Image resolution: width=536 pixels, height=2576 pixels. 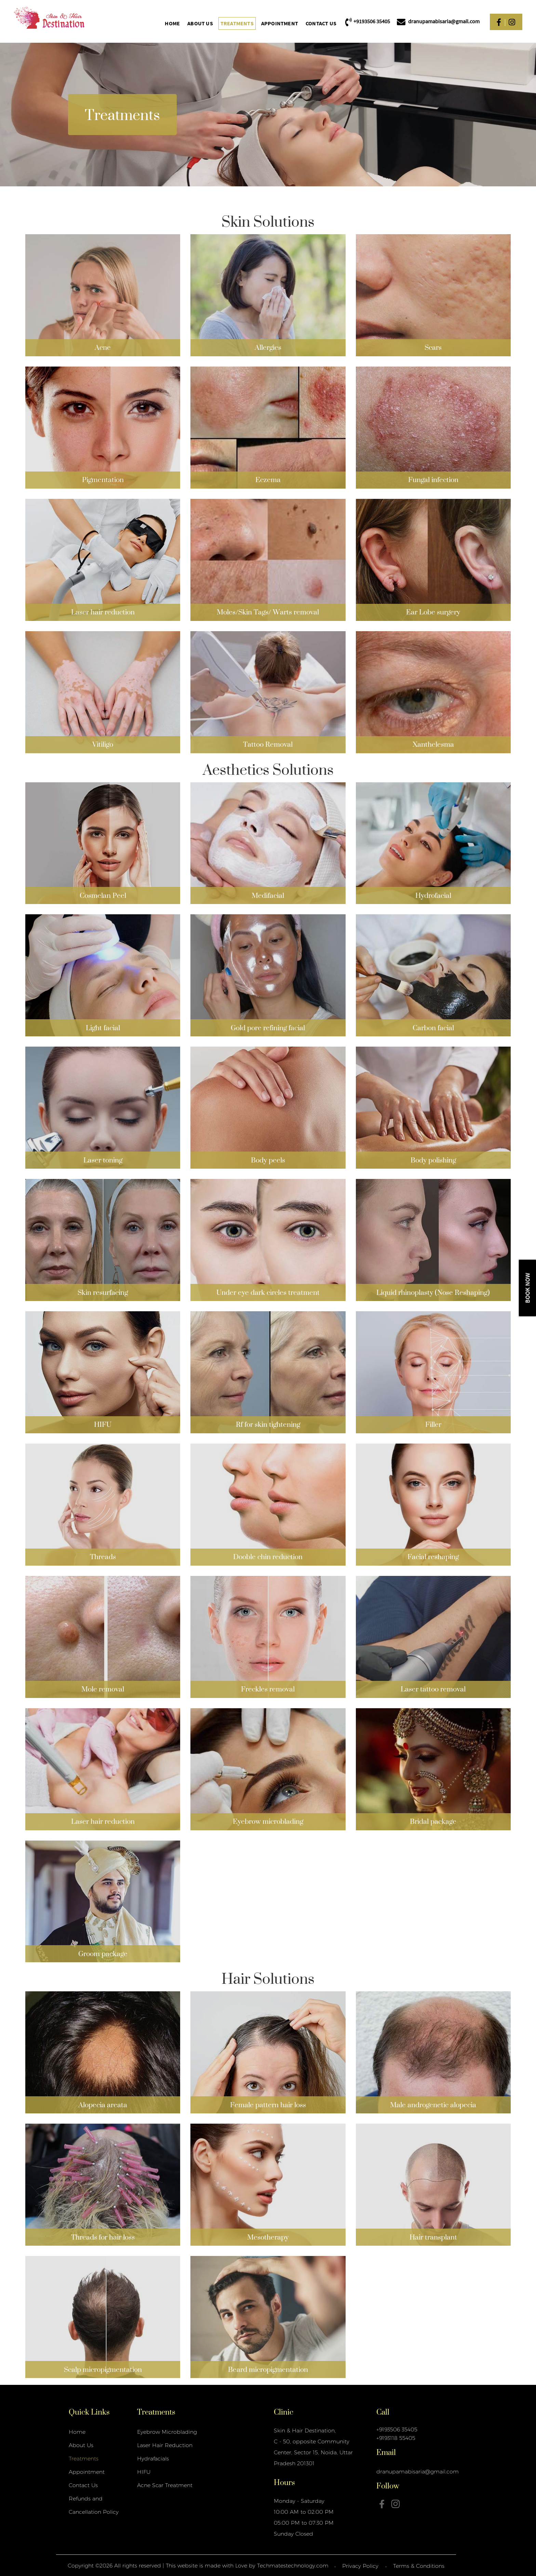 What do you see at coordinates (293, 2565) in the screenshot?
I see `Techmatestechnology.com` at bounding box center [293, 2565].